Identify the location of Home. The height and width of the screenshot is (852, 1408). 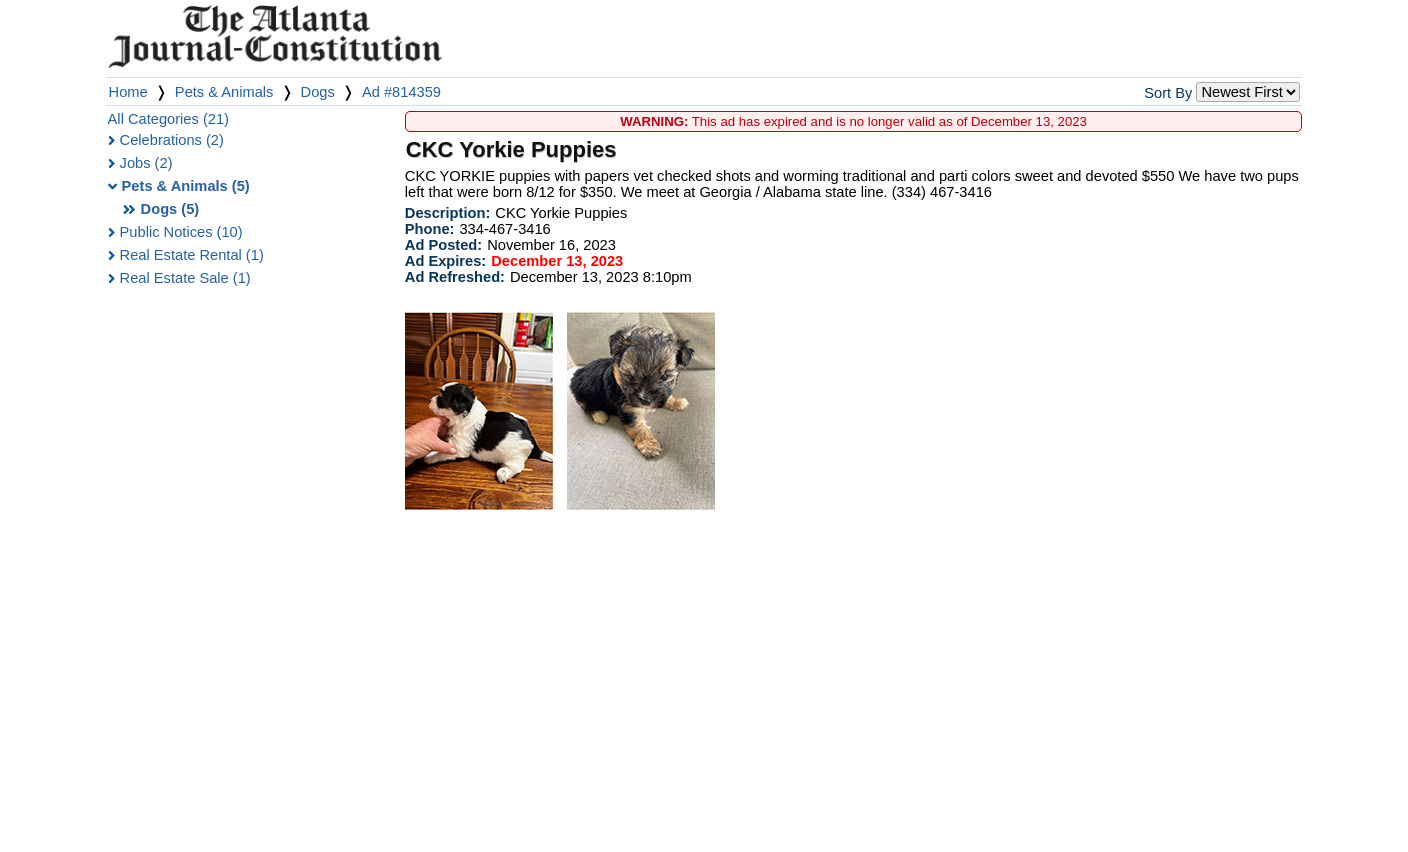
(128, 92).